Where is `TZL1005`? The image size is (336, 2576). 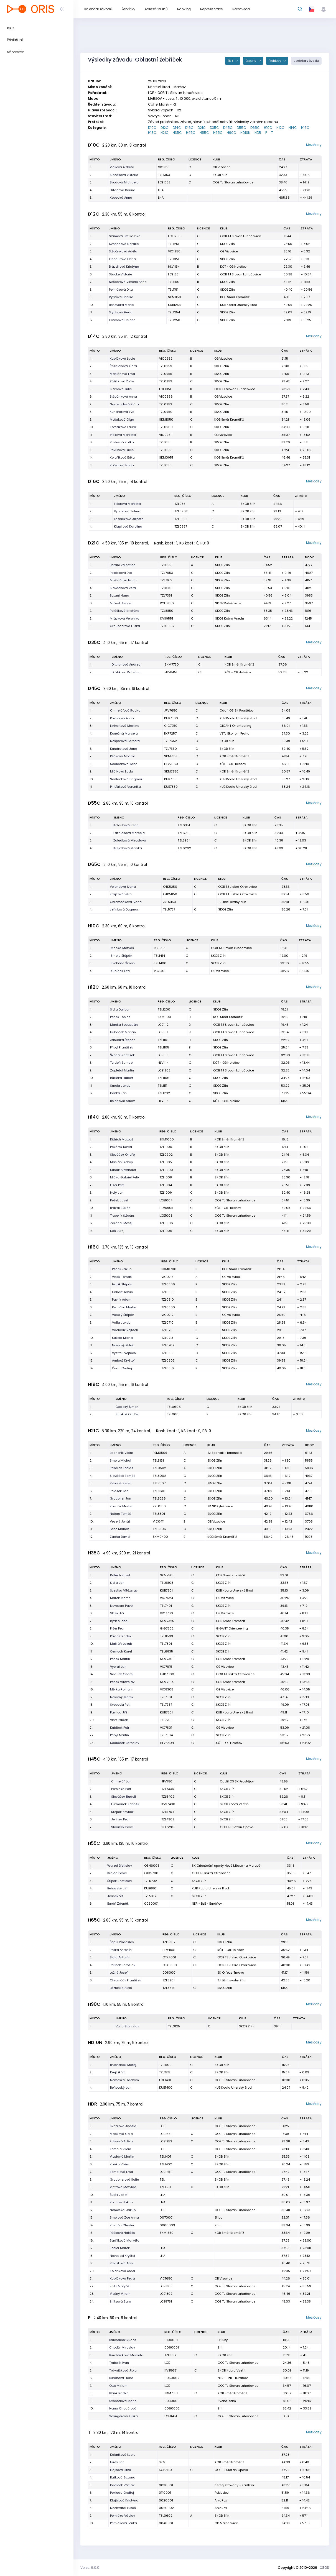
TZL1005 is located at coordinates (165, 1162).